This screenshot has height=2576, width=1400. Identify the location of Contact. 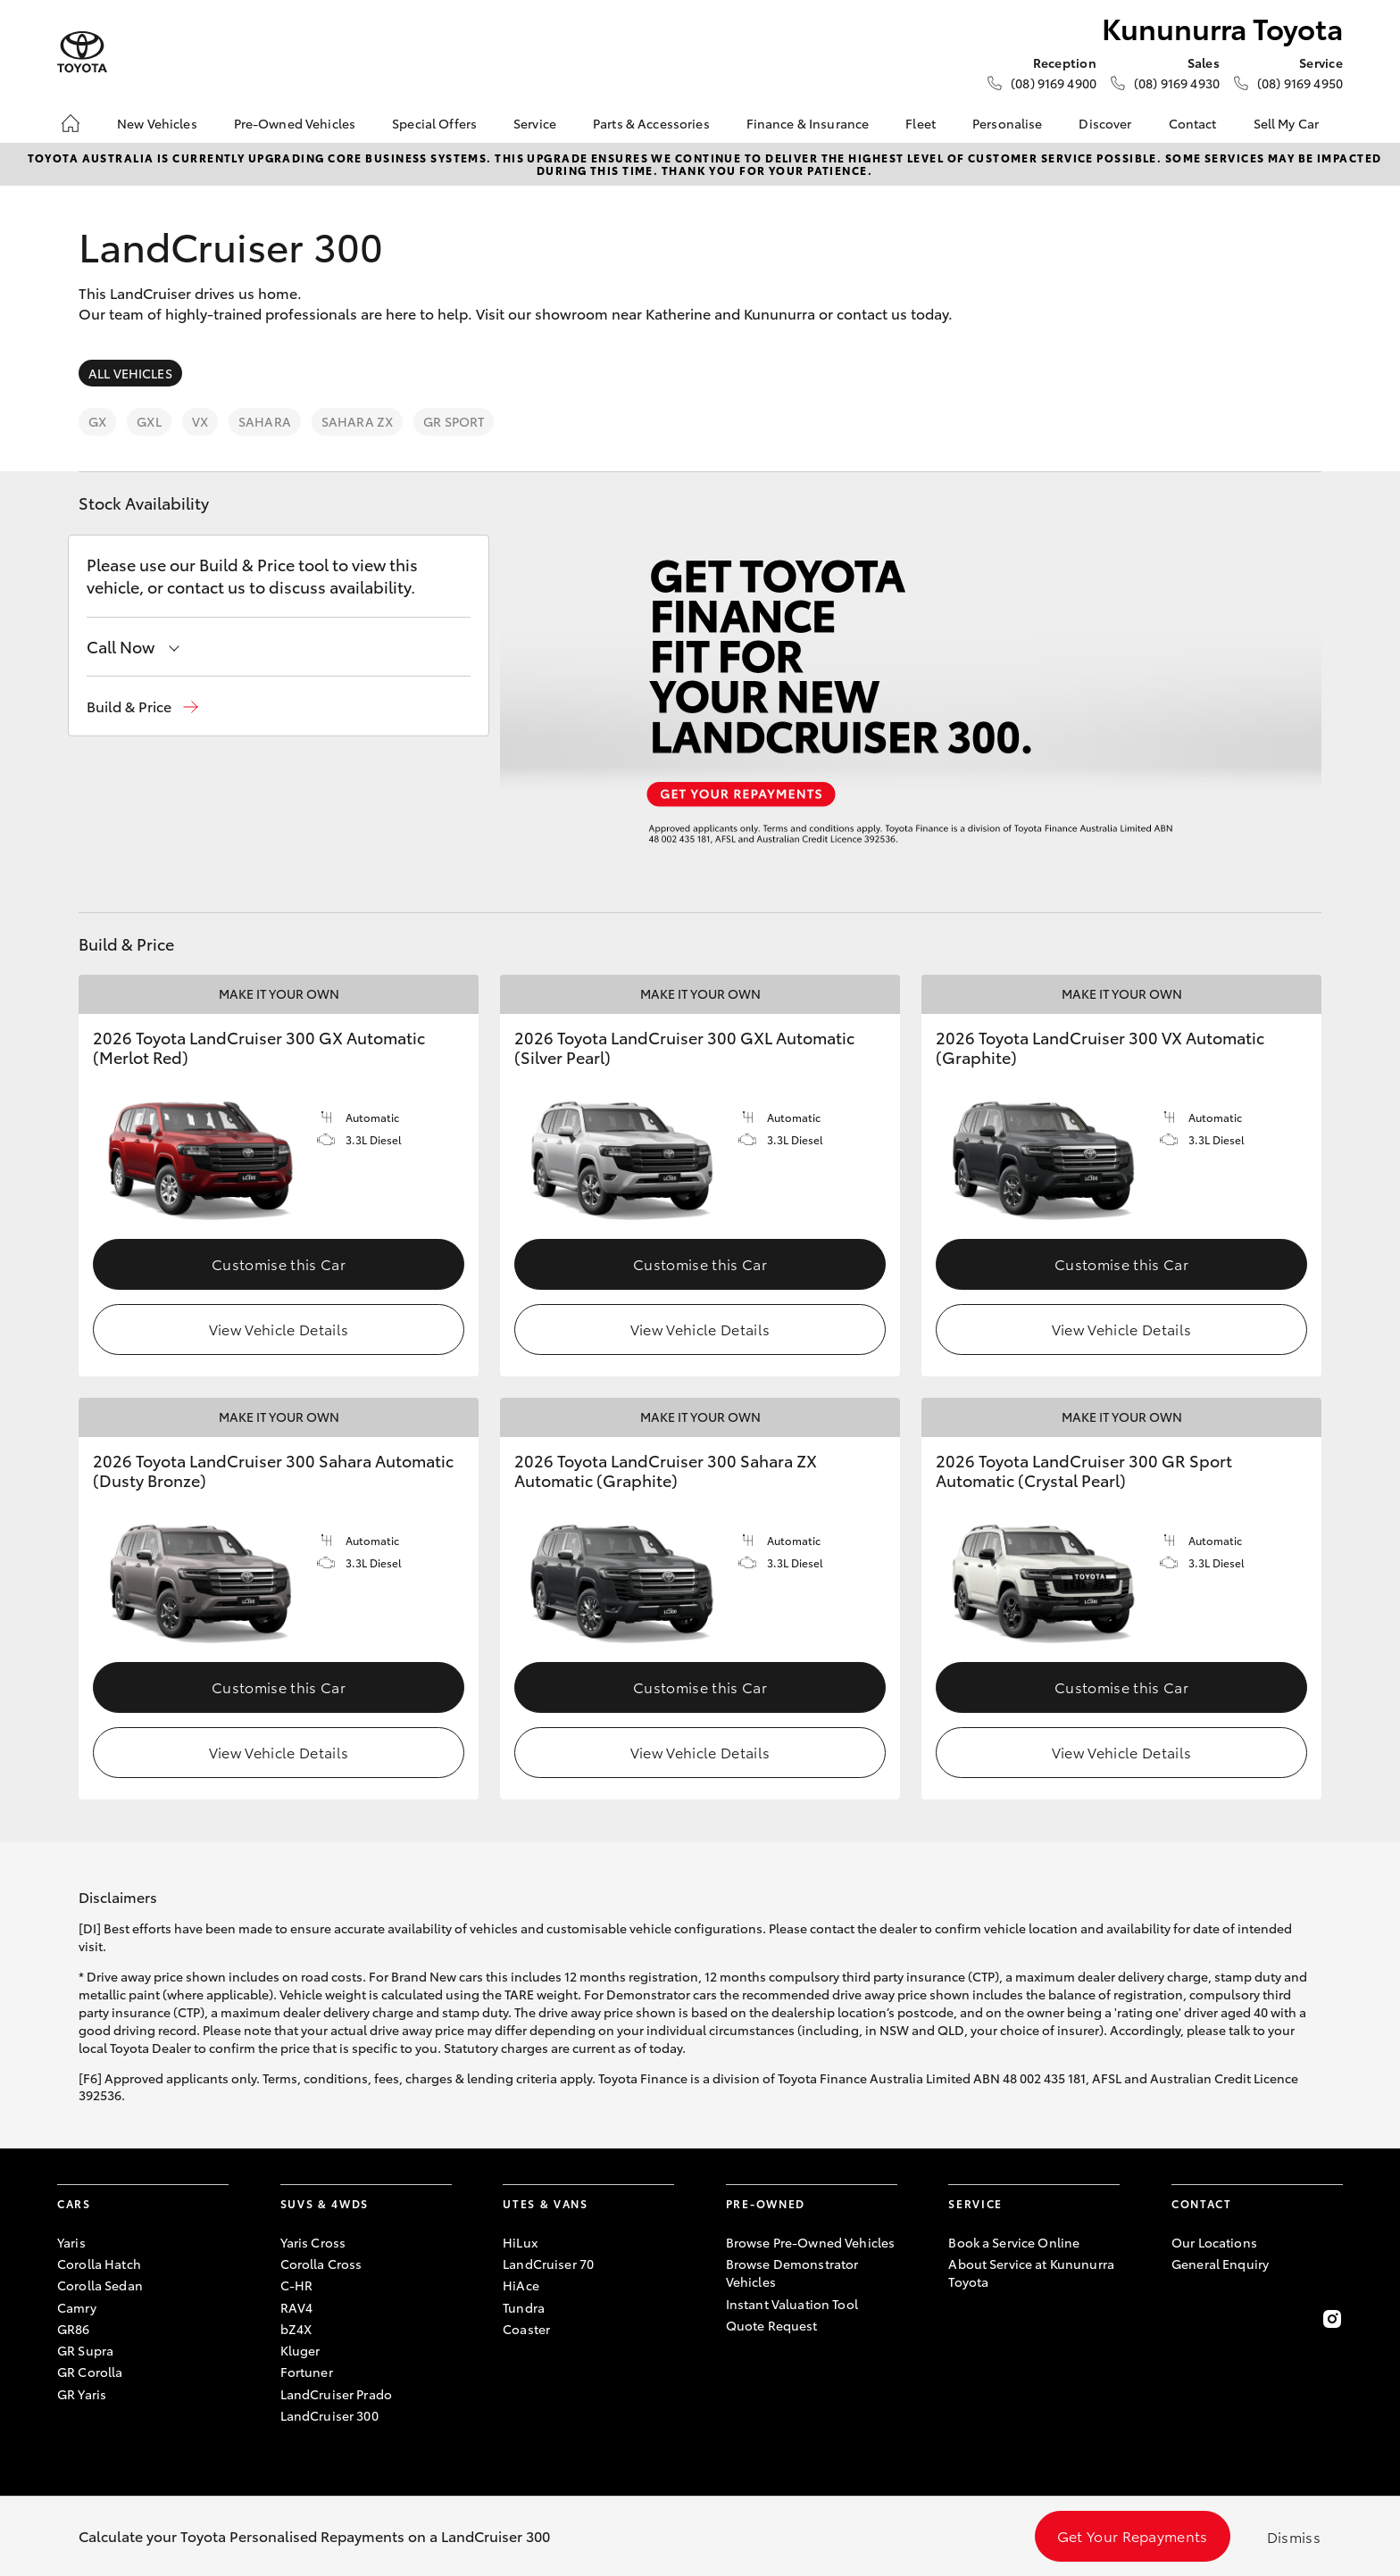
(1193, 123).